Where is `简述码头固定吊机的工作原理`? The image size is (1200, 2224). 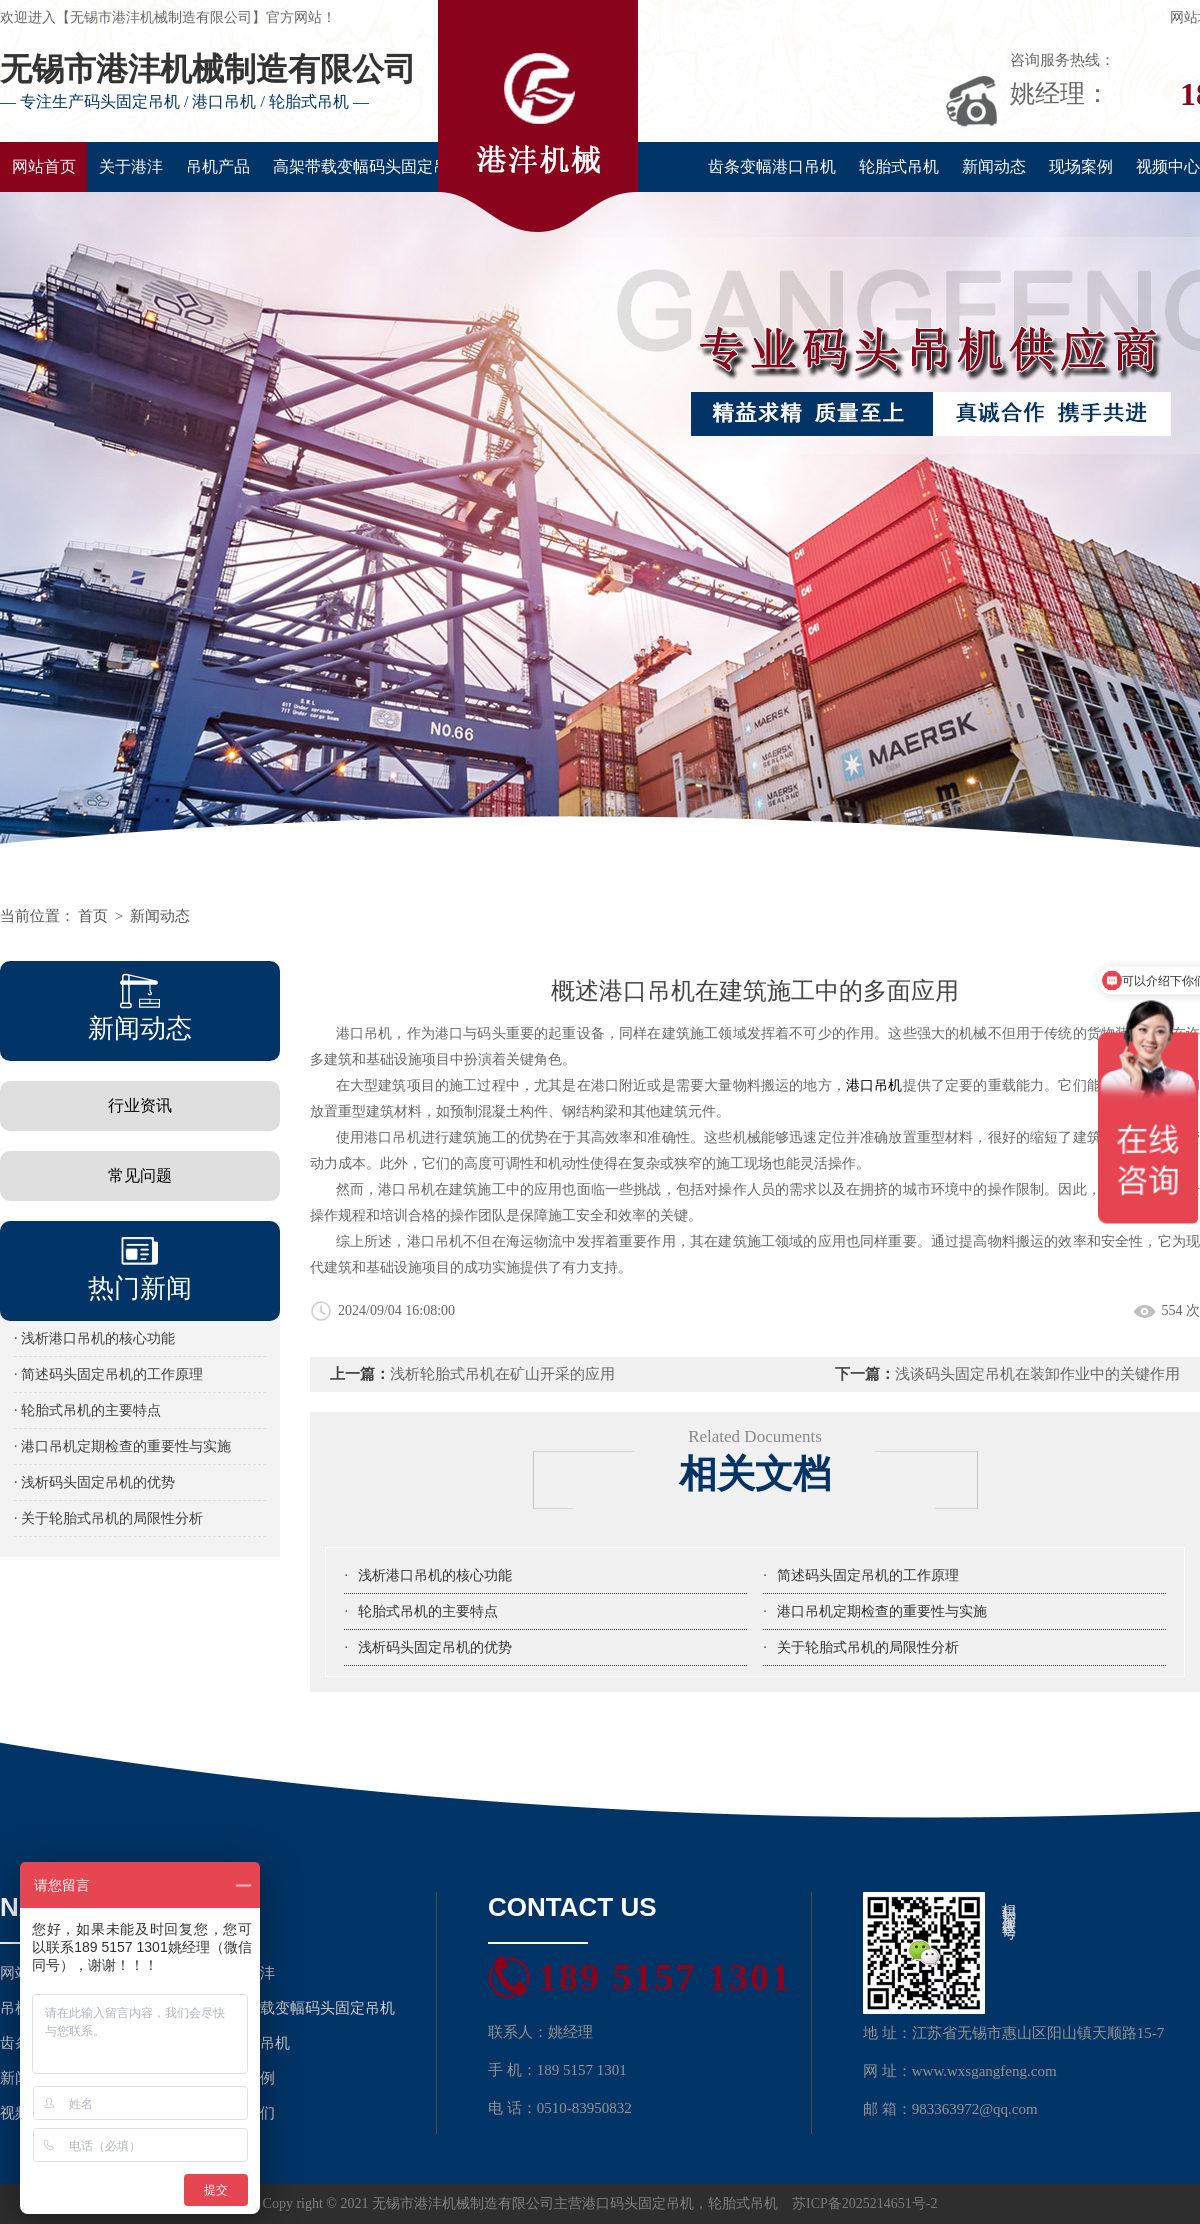 简述码头固定吊机的工作原理 is located at coordinates (868, 1575).